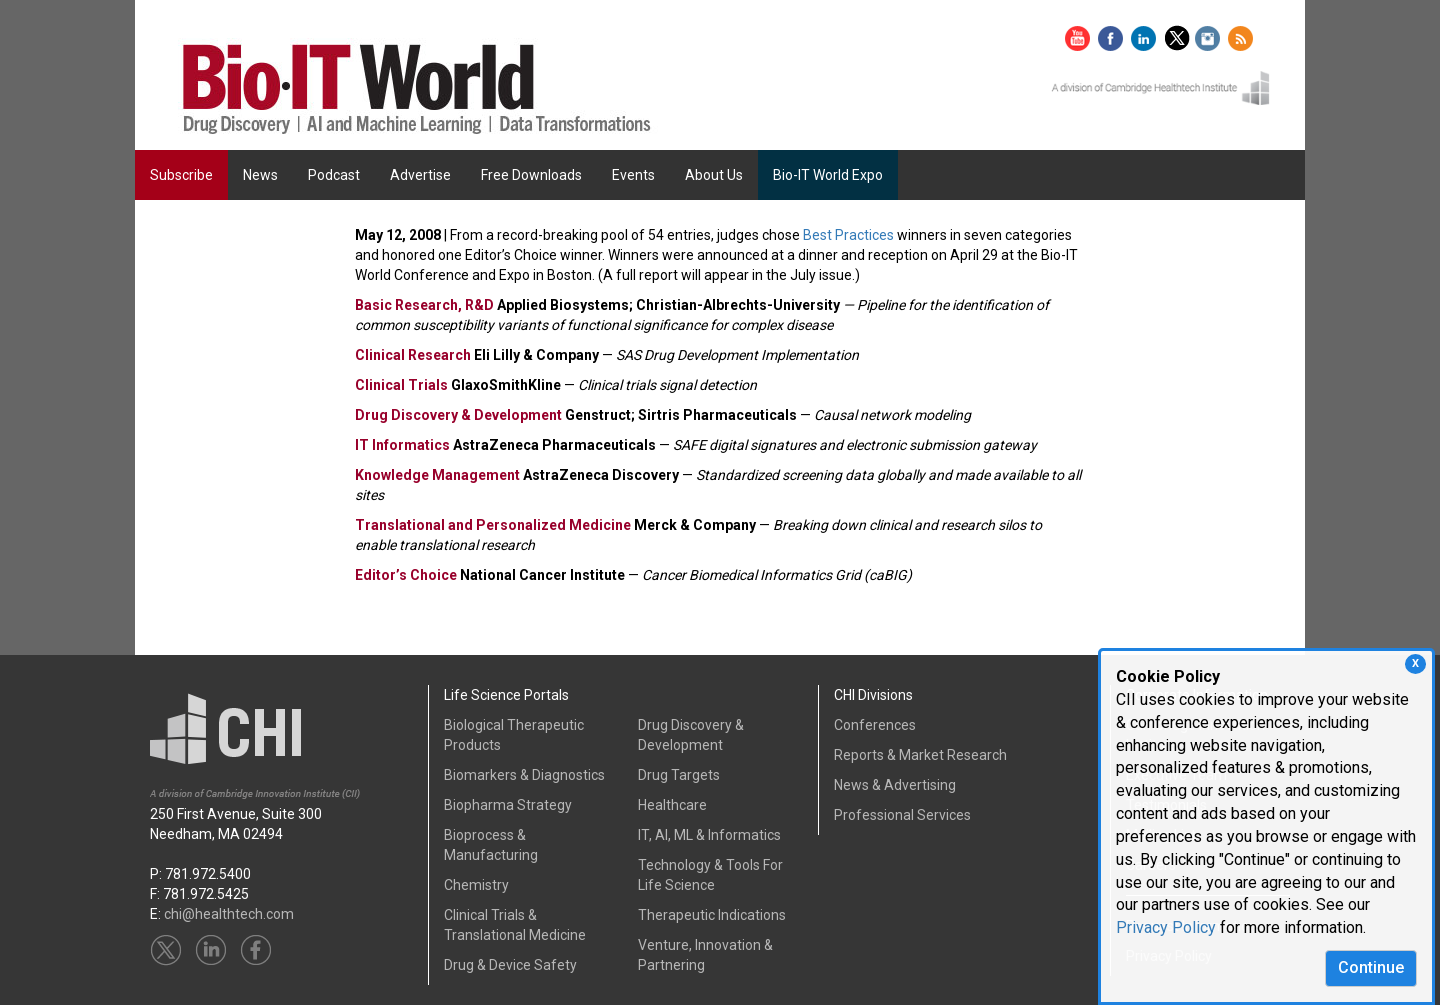 The image size is (1440, 1005). Describe the element at coordinates (508, 805) in the screenshot. I see `Biopharma Strategy` at that location.